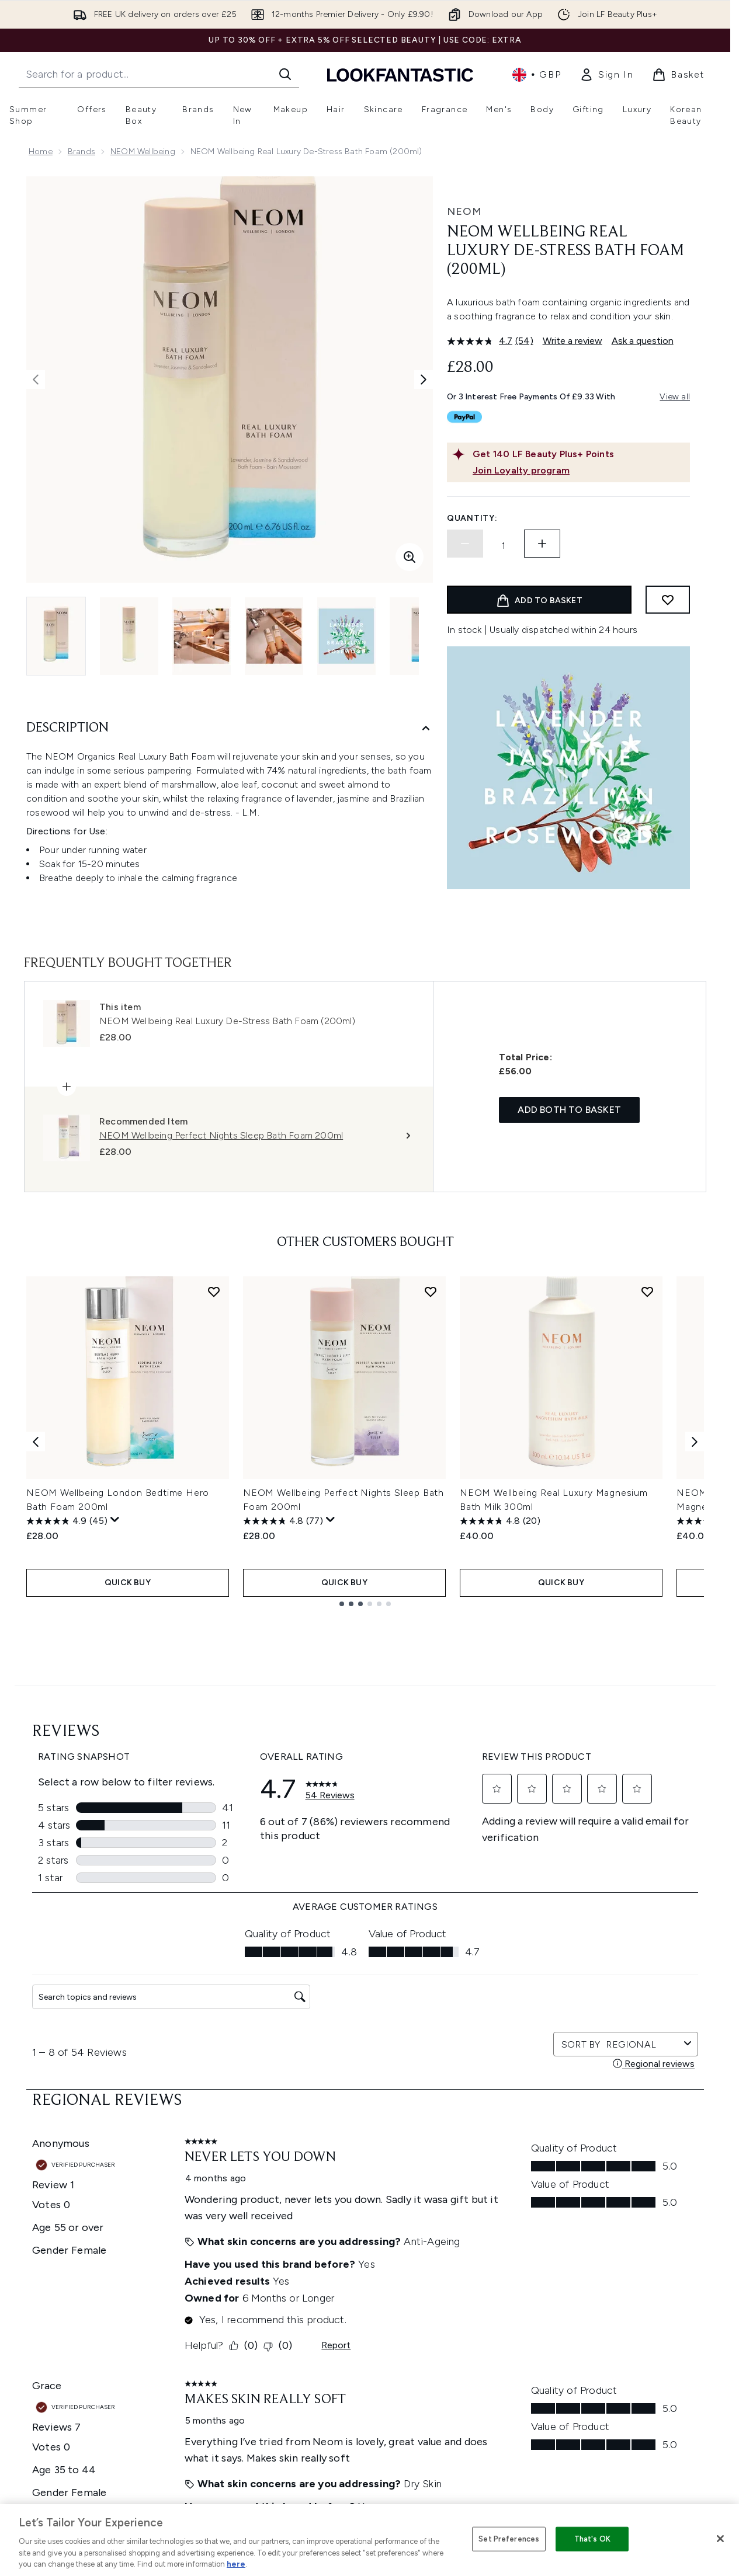 Image resolution: width=739 pixels, height=2576 pixels. Describe the element at coordinates (668, 600) in the screenshot. I see `[Add to wishlist]` at that location.